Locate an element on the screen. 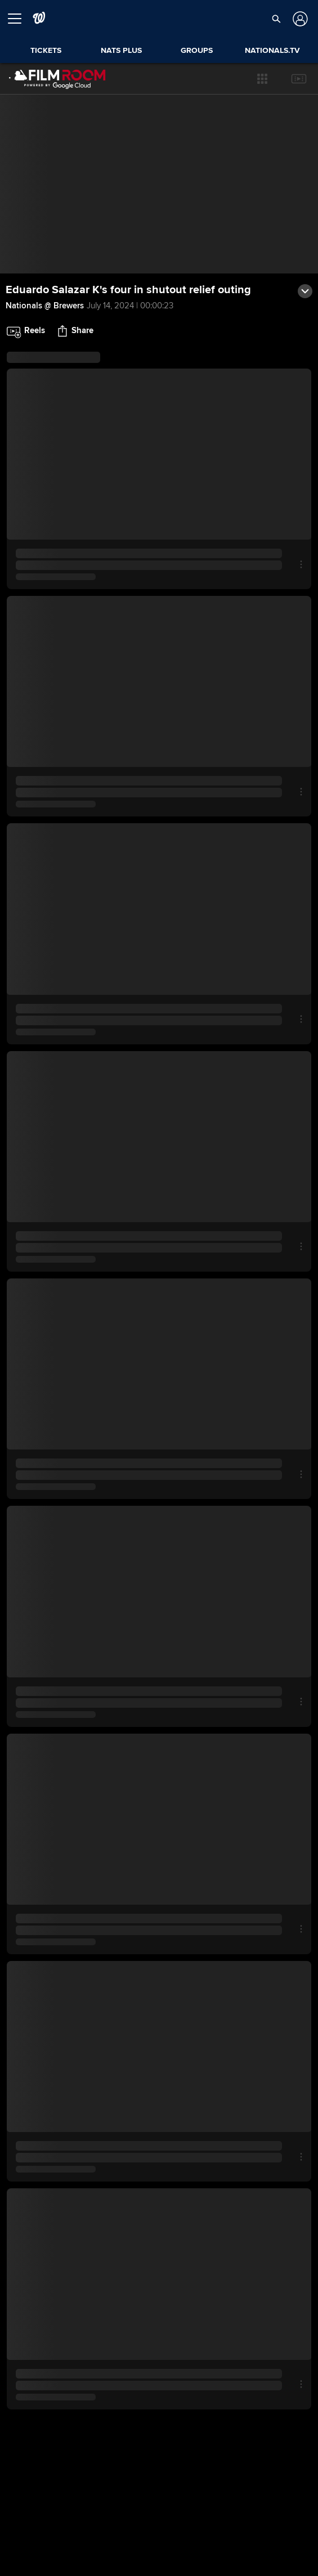 The height and width of the screenshot is (2576, 318). [Open menu] is located at coordinates (19, 19).